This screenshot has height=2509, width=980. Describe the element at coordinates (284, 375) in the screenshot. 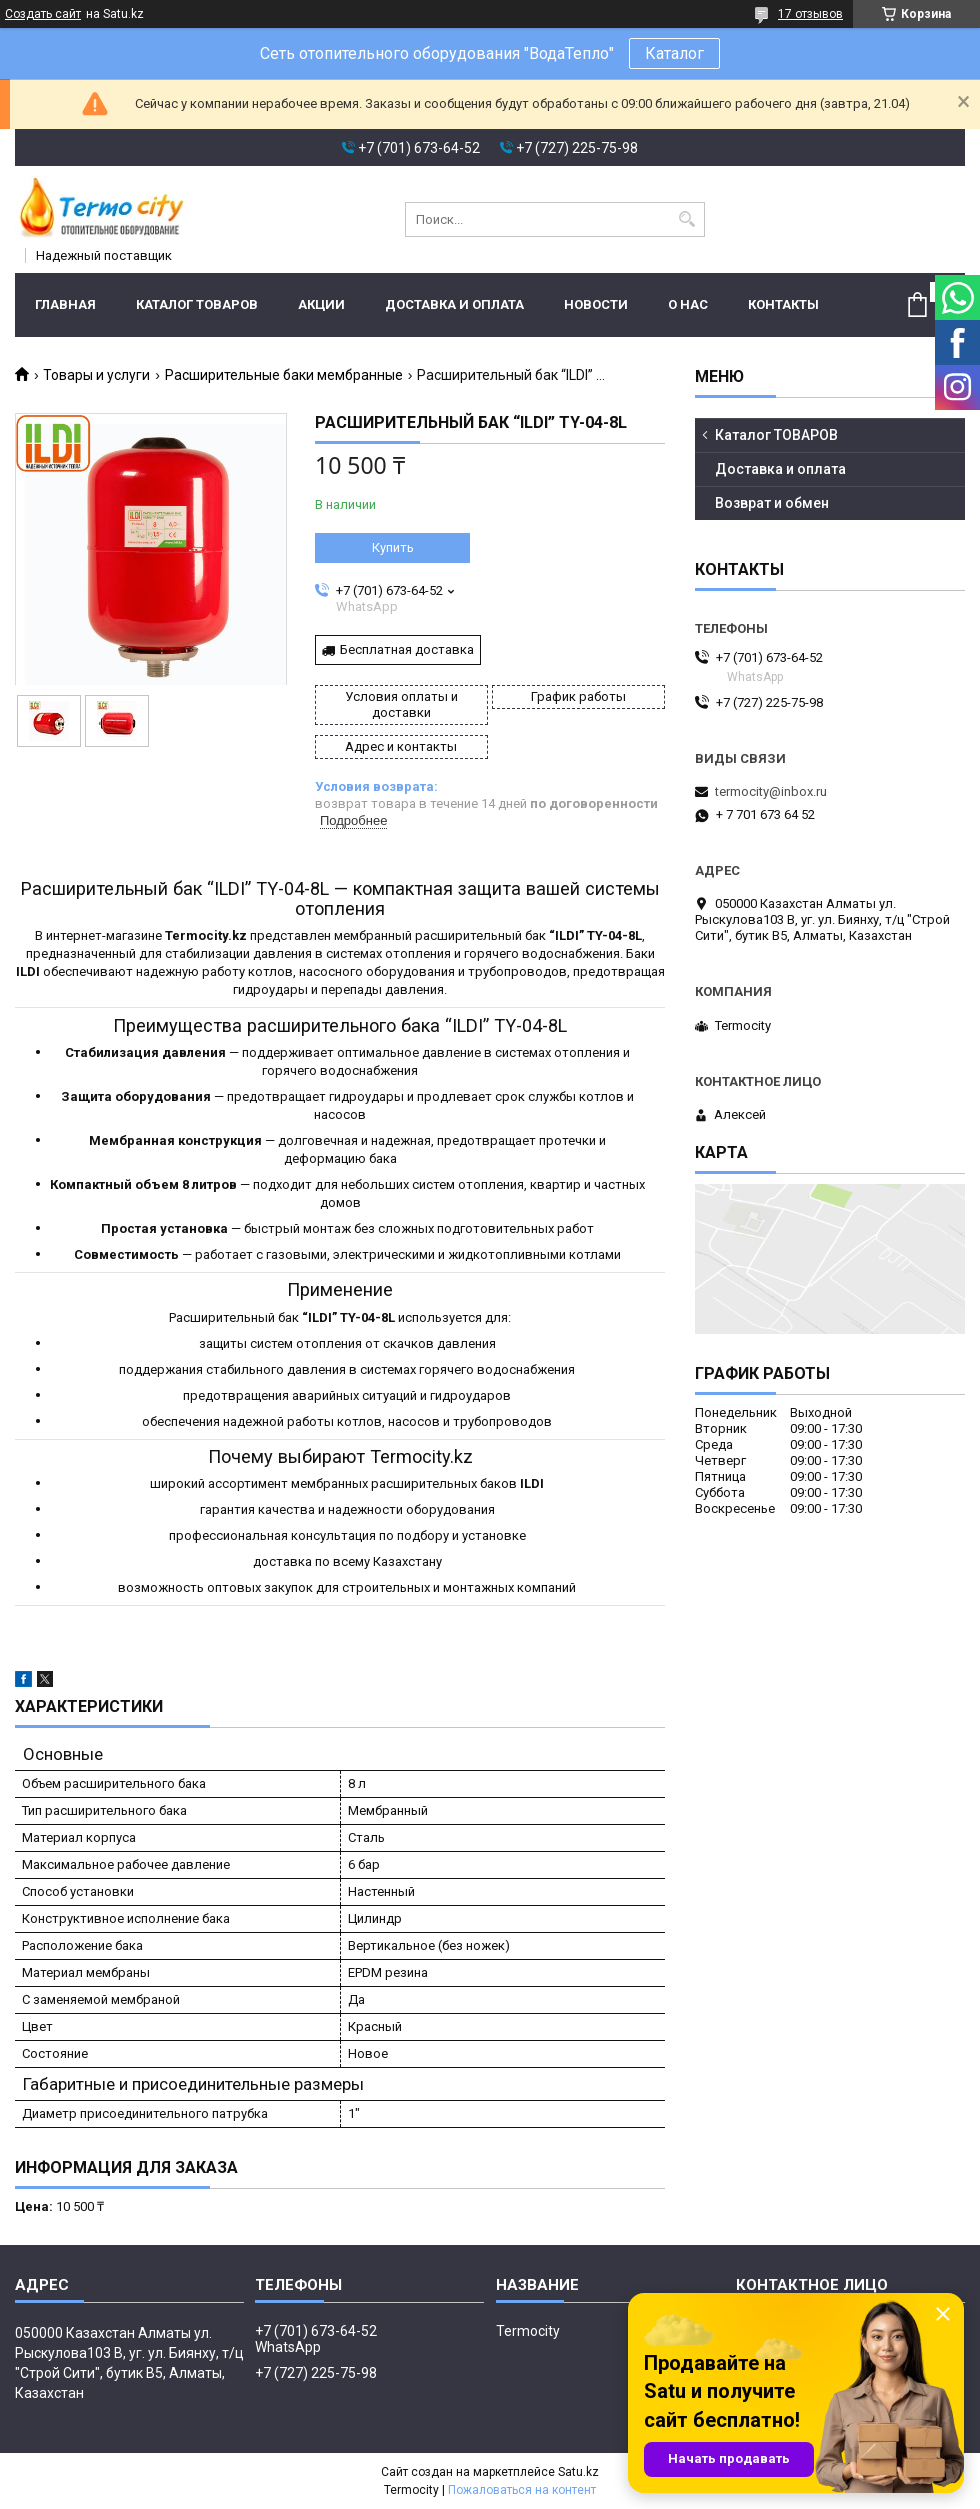

I see `Расширительные баки мембранные` at that location.